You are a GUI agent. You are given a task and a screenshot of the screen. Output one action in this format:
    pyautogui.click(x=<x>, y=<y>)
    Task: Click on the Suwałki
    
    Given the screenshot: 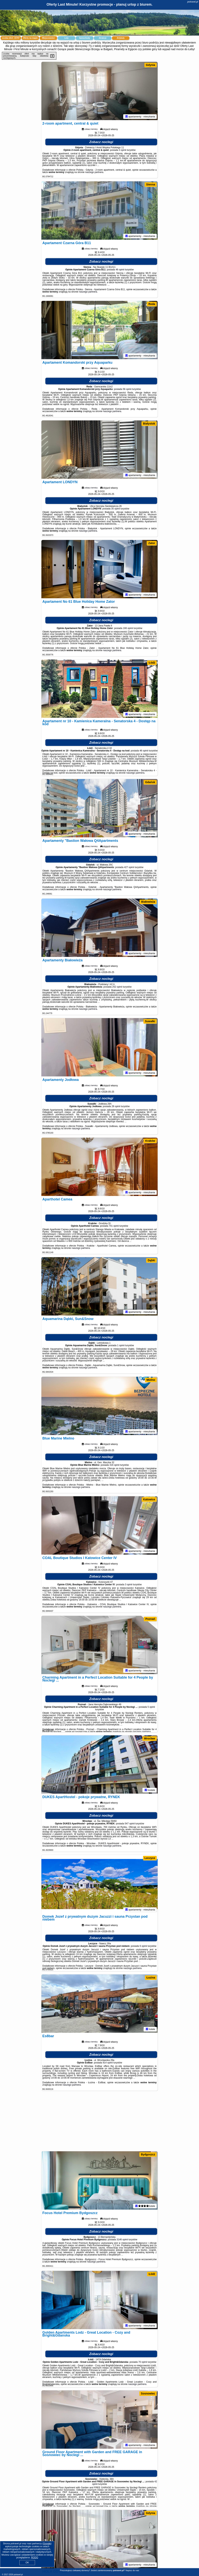 What is the action you would take?
    pyautogui.click(x=150, y=1021)
    